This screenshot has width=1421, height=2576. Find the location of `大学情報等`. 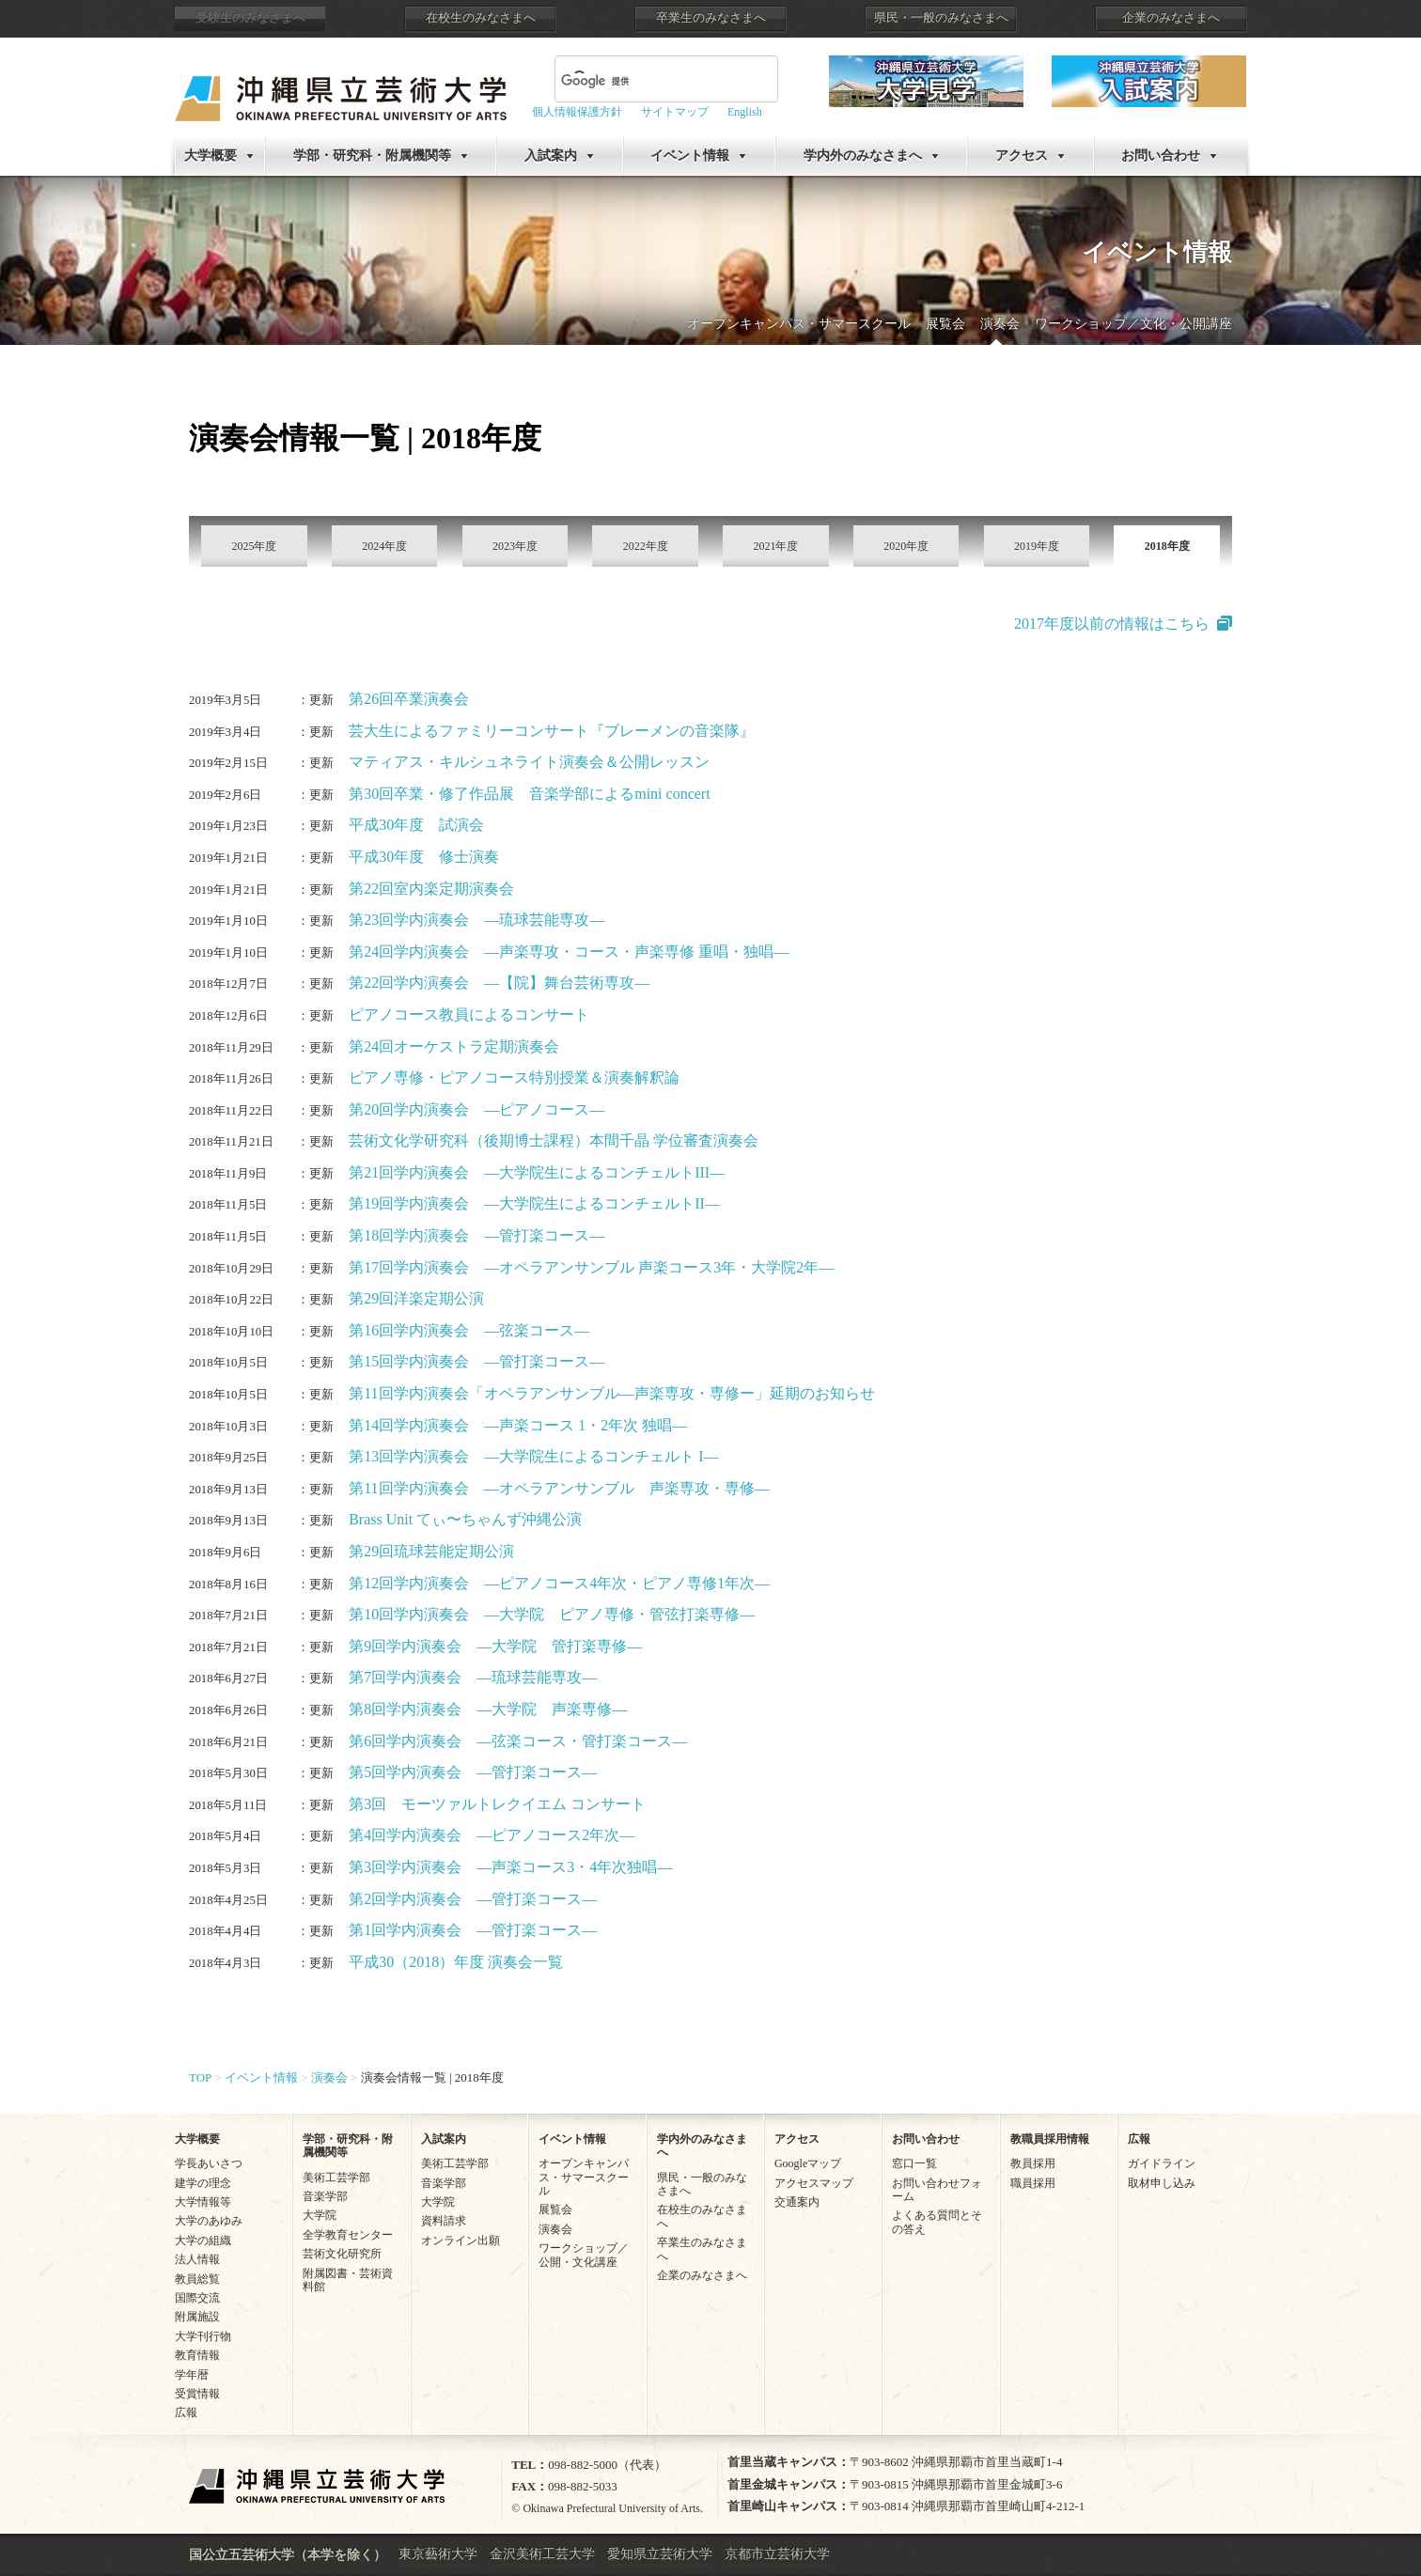

大学情報等 is located at coordinates (203, 2202).